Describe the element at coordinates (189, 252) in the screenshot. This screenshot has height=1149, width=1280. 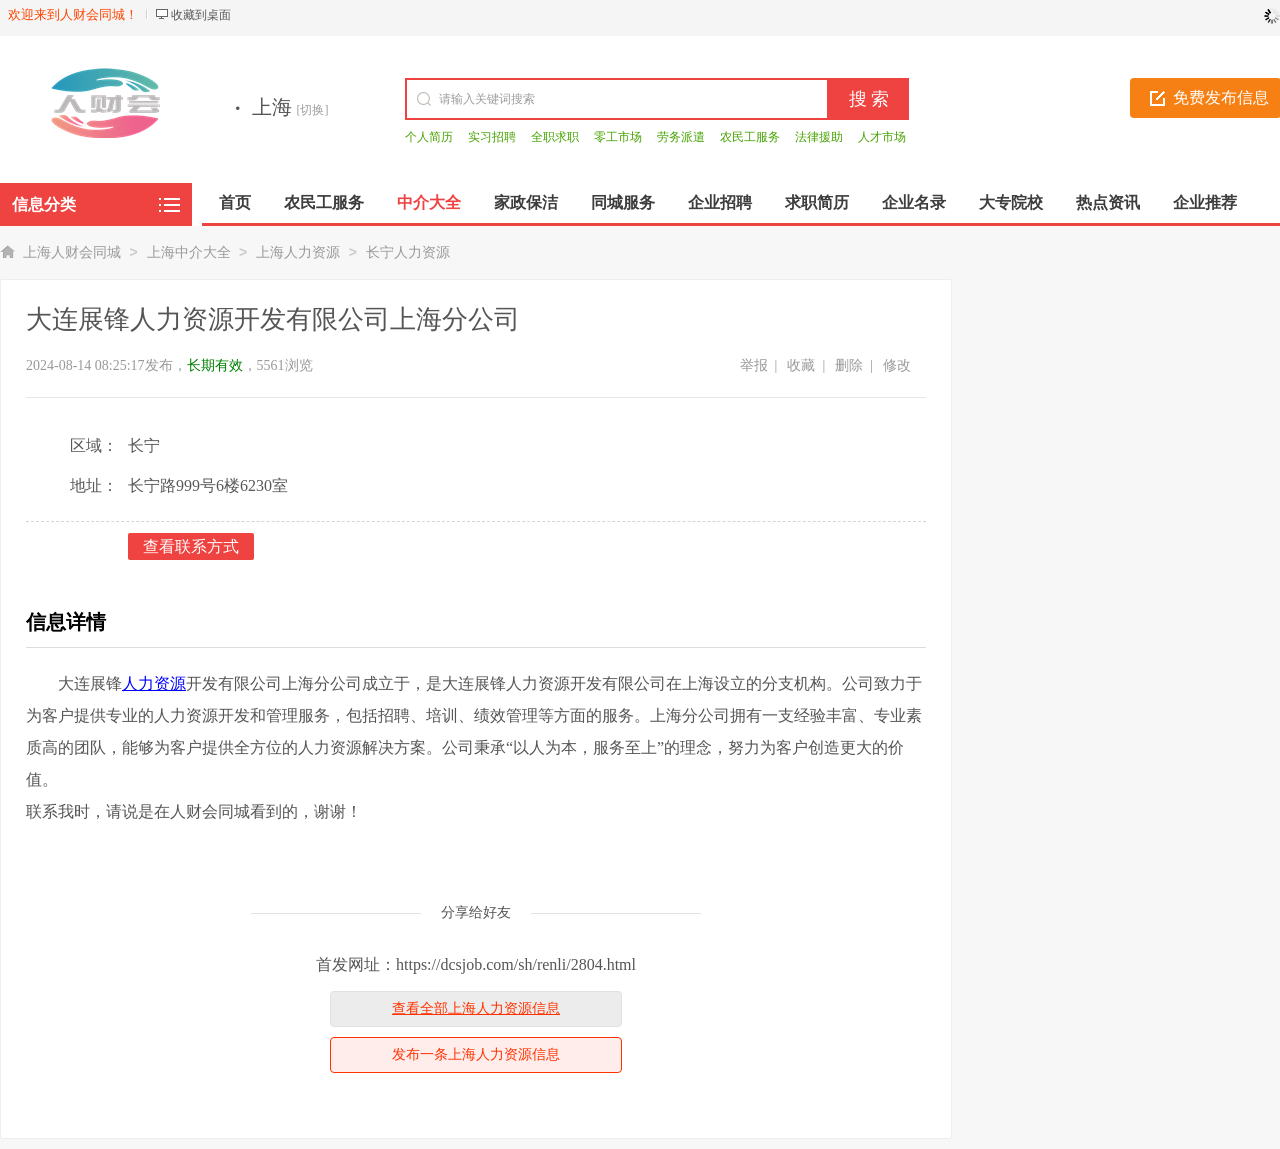
I see `上海中介大全` at that location.